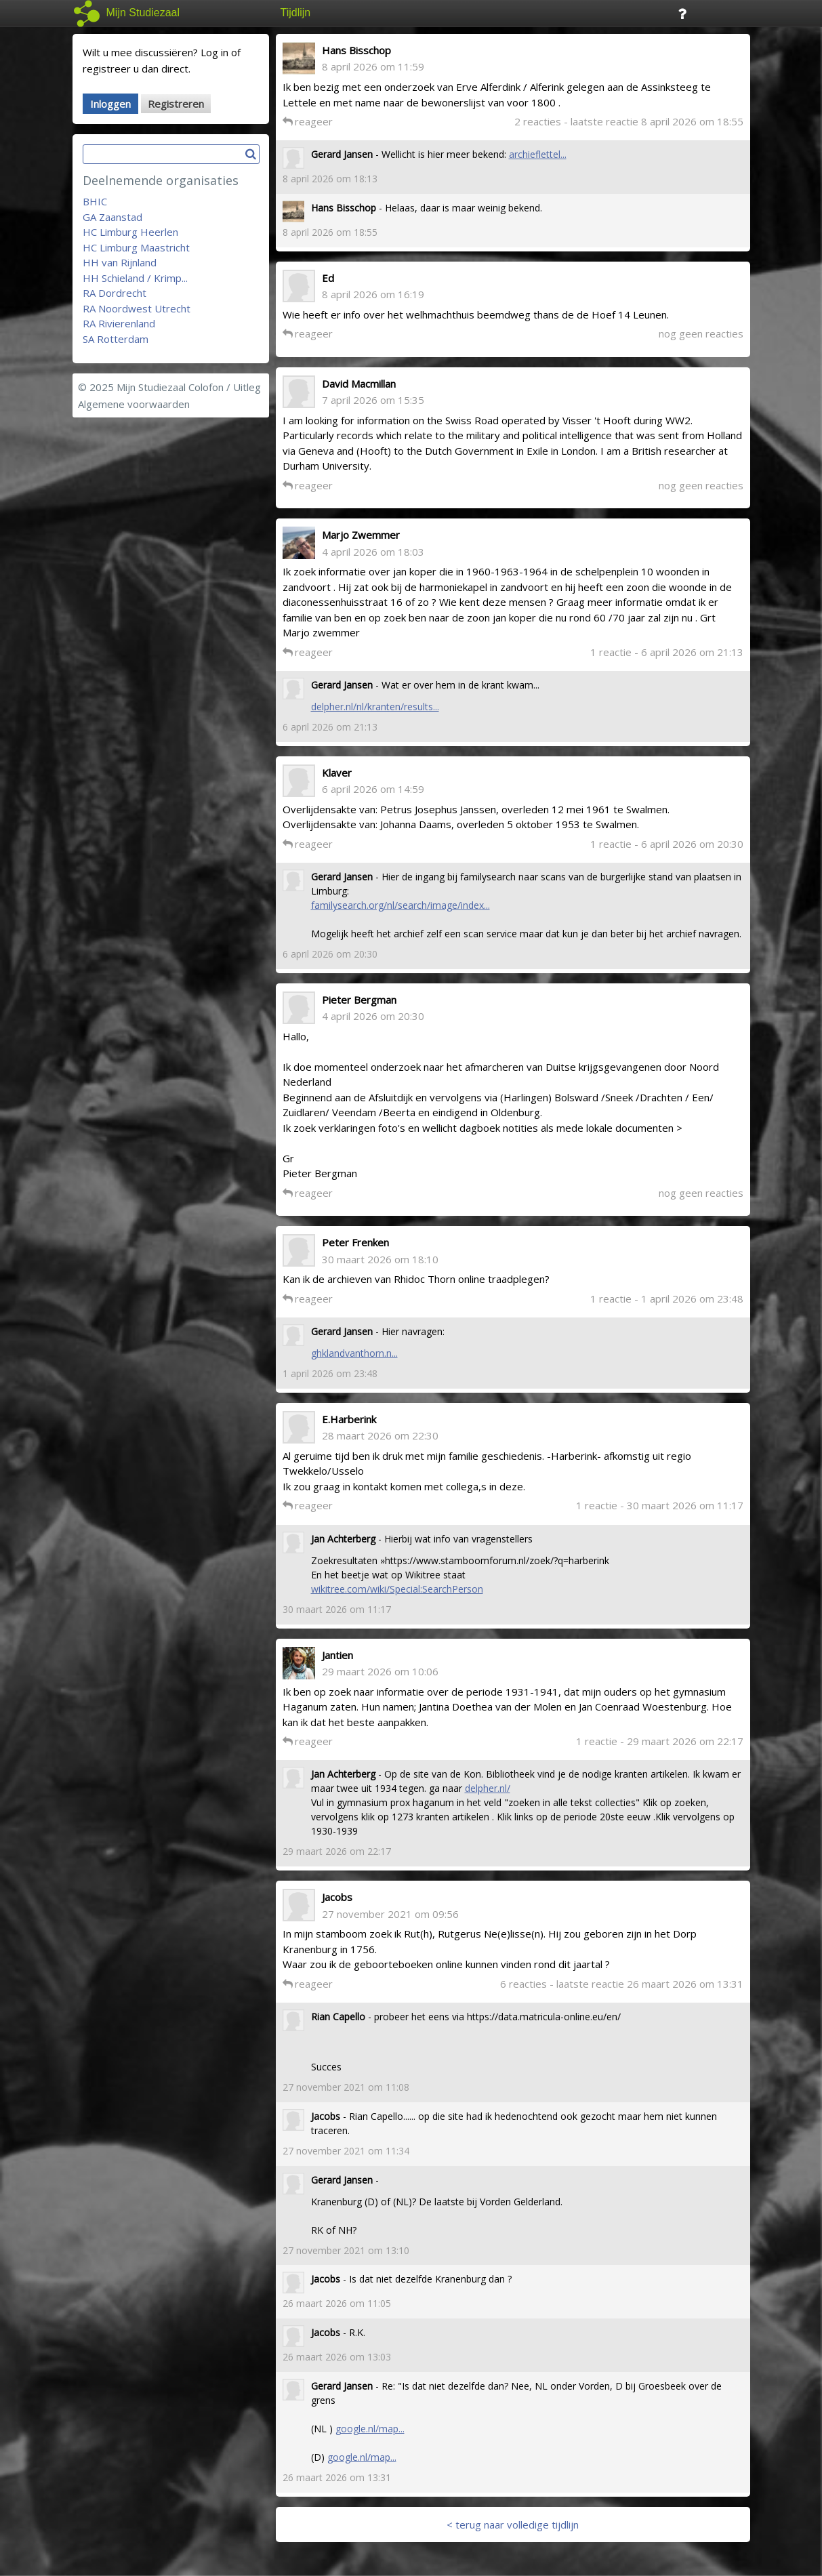  Describe the element at coordinates (135, 278) in the screenshot. I see `HH Schieland / Krimp...` at that location.